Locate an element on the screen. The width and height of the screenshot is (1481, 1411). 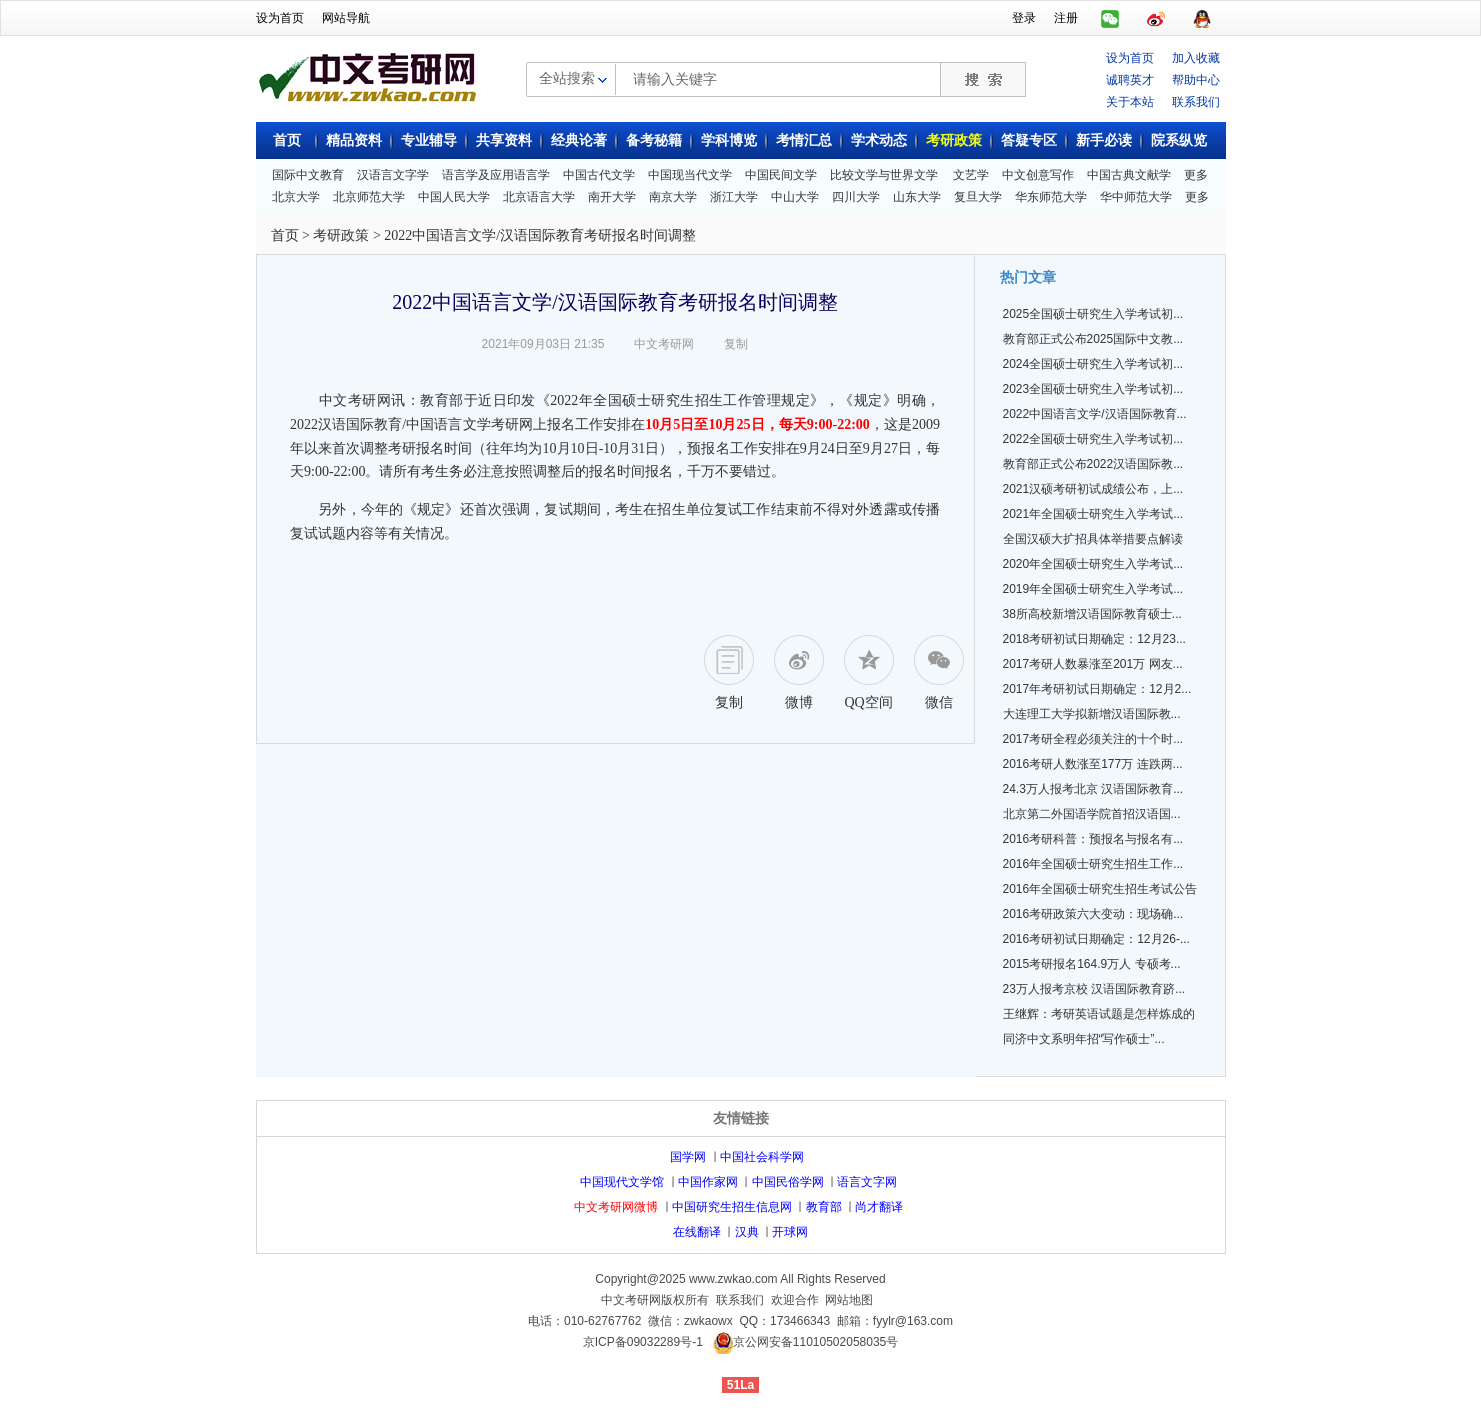
学科博览 is located at coordinates (729, 140).